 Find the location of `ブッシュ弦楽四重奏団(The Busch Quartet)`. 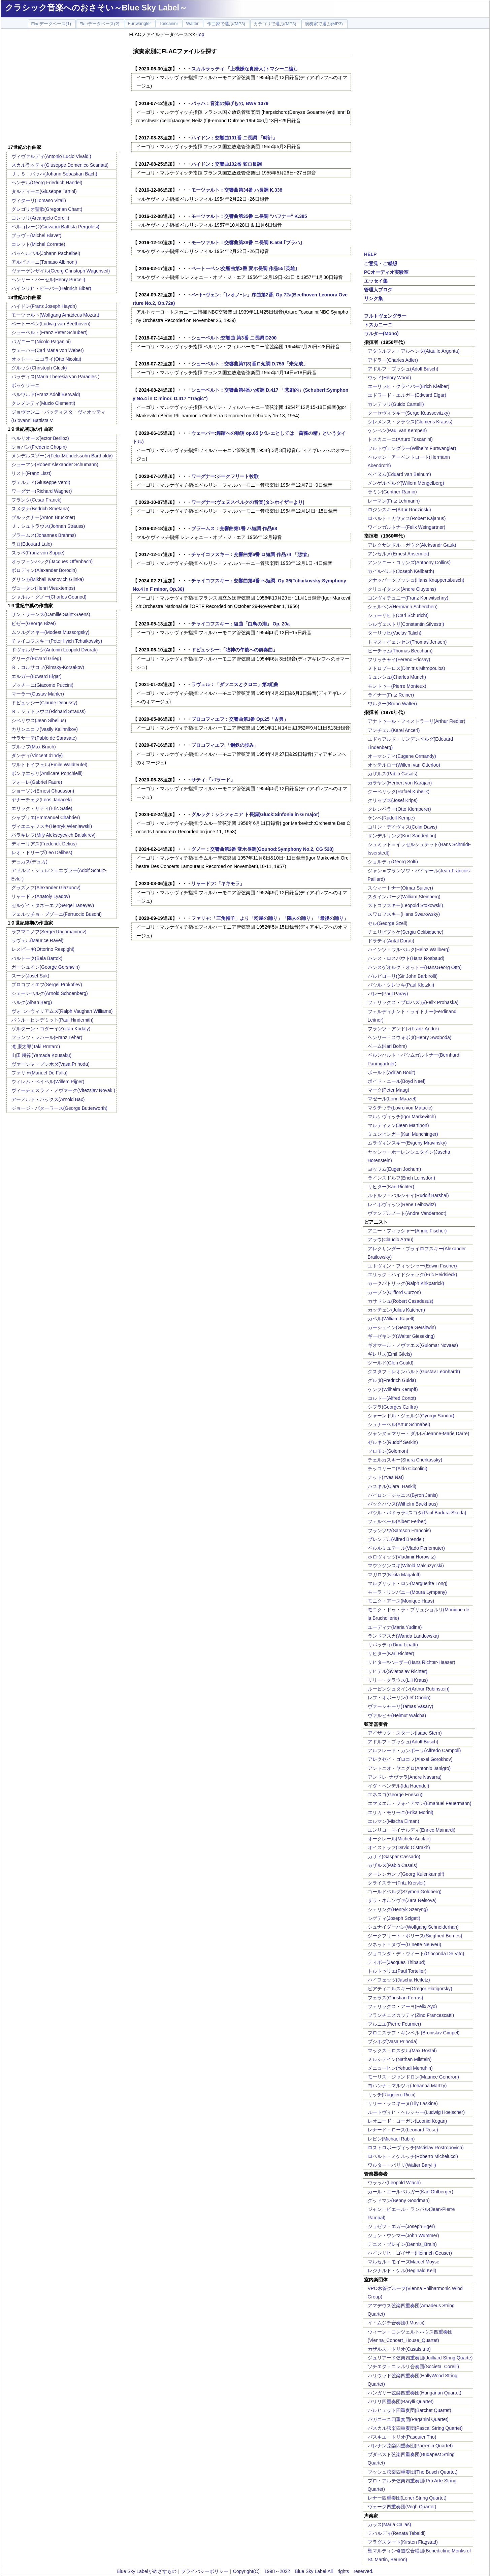

ブッシュ弦楽四重奏団(The Busch Quartet) is located at coordinates (413, 2472).